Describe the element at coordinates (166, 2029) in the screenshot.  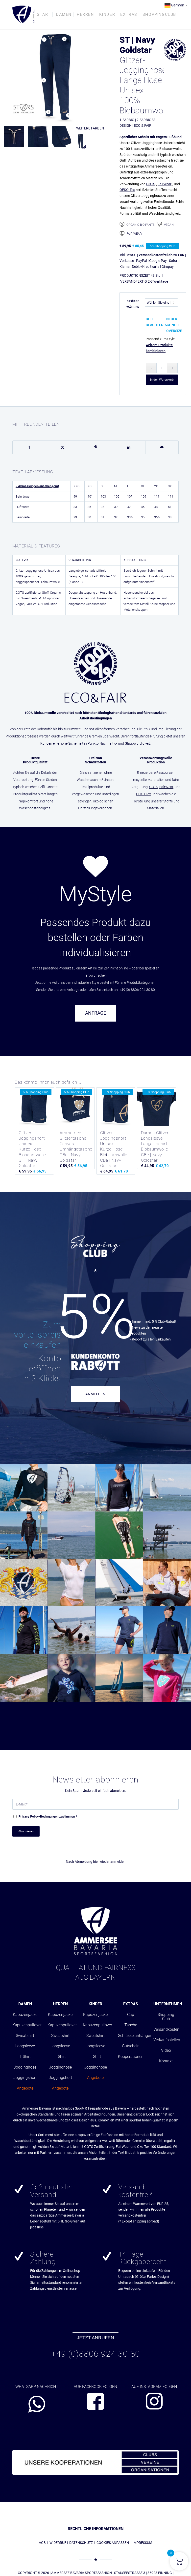
I see `Versandkosten` at that location.